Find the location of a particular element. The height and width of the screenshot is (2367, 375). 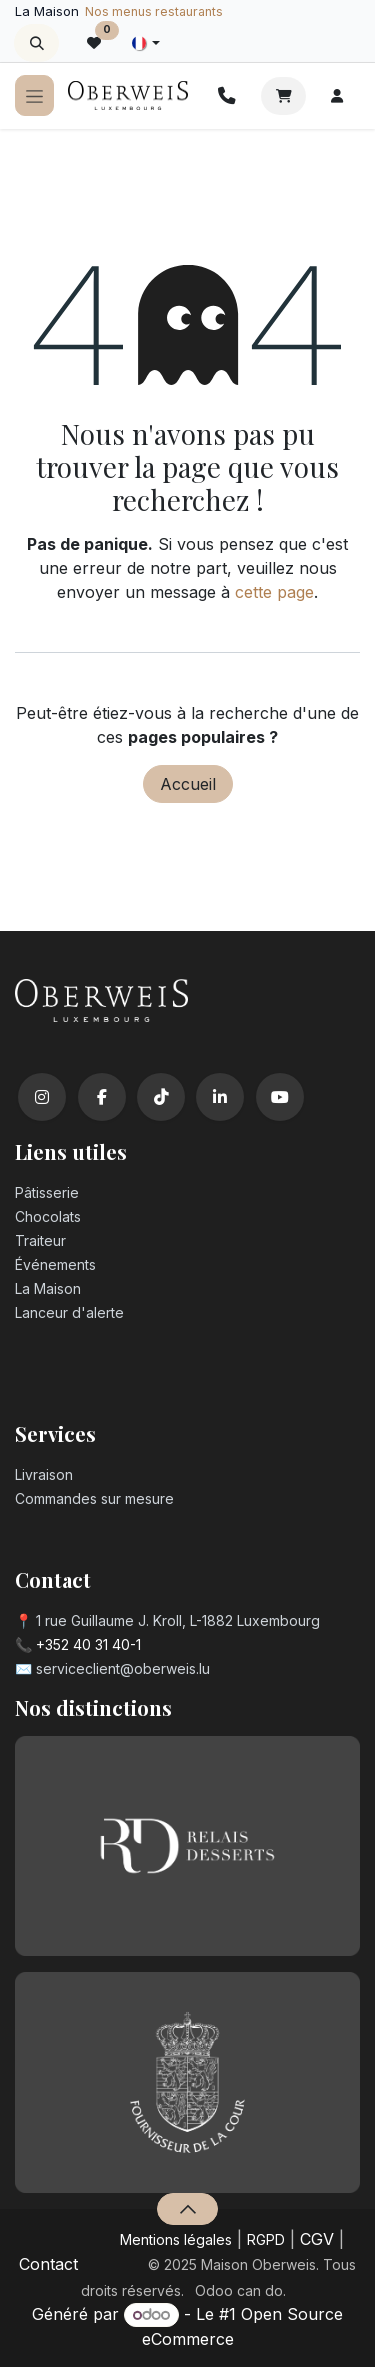

cette page is located at coordinates (274, 592).